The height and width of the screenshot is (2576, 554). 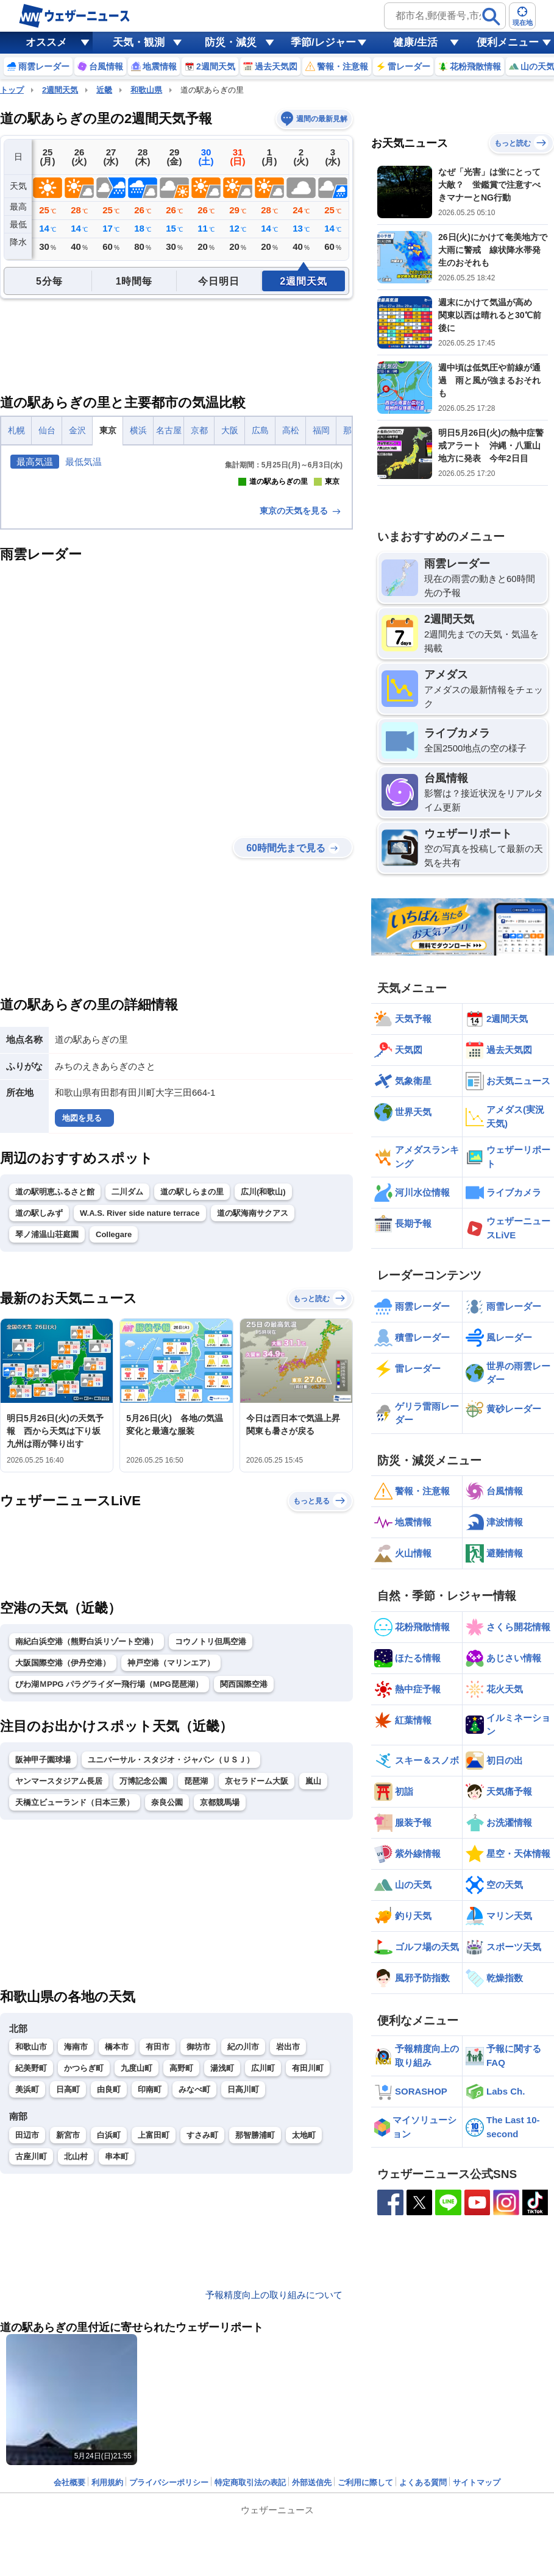 What do you see at coordinates (76, 2322) in the screenshot?
I see `北山村` at bounding box center [76, 2322].